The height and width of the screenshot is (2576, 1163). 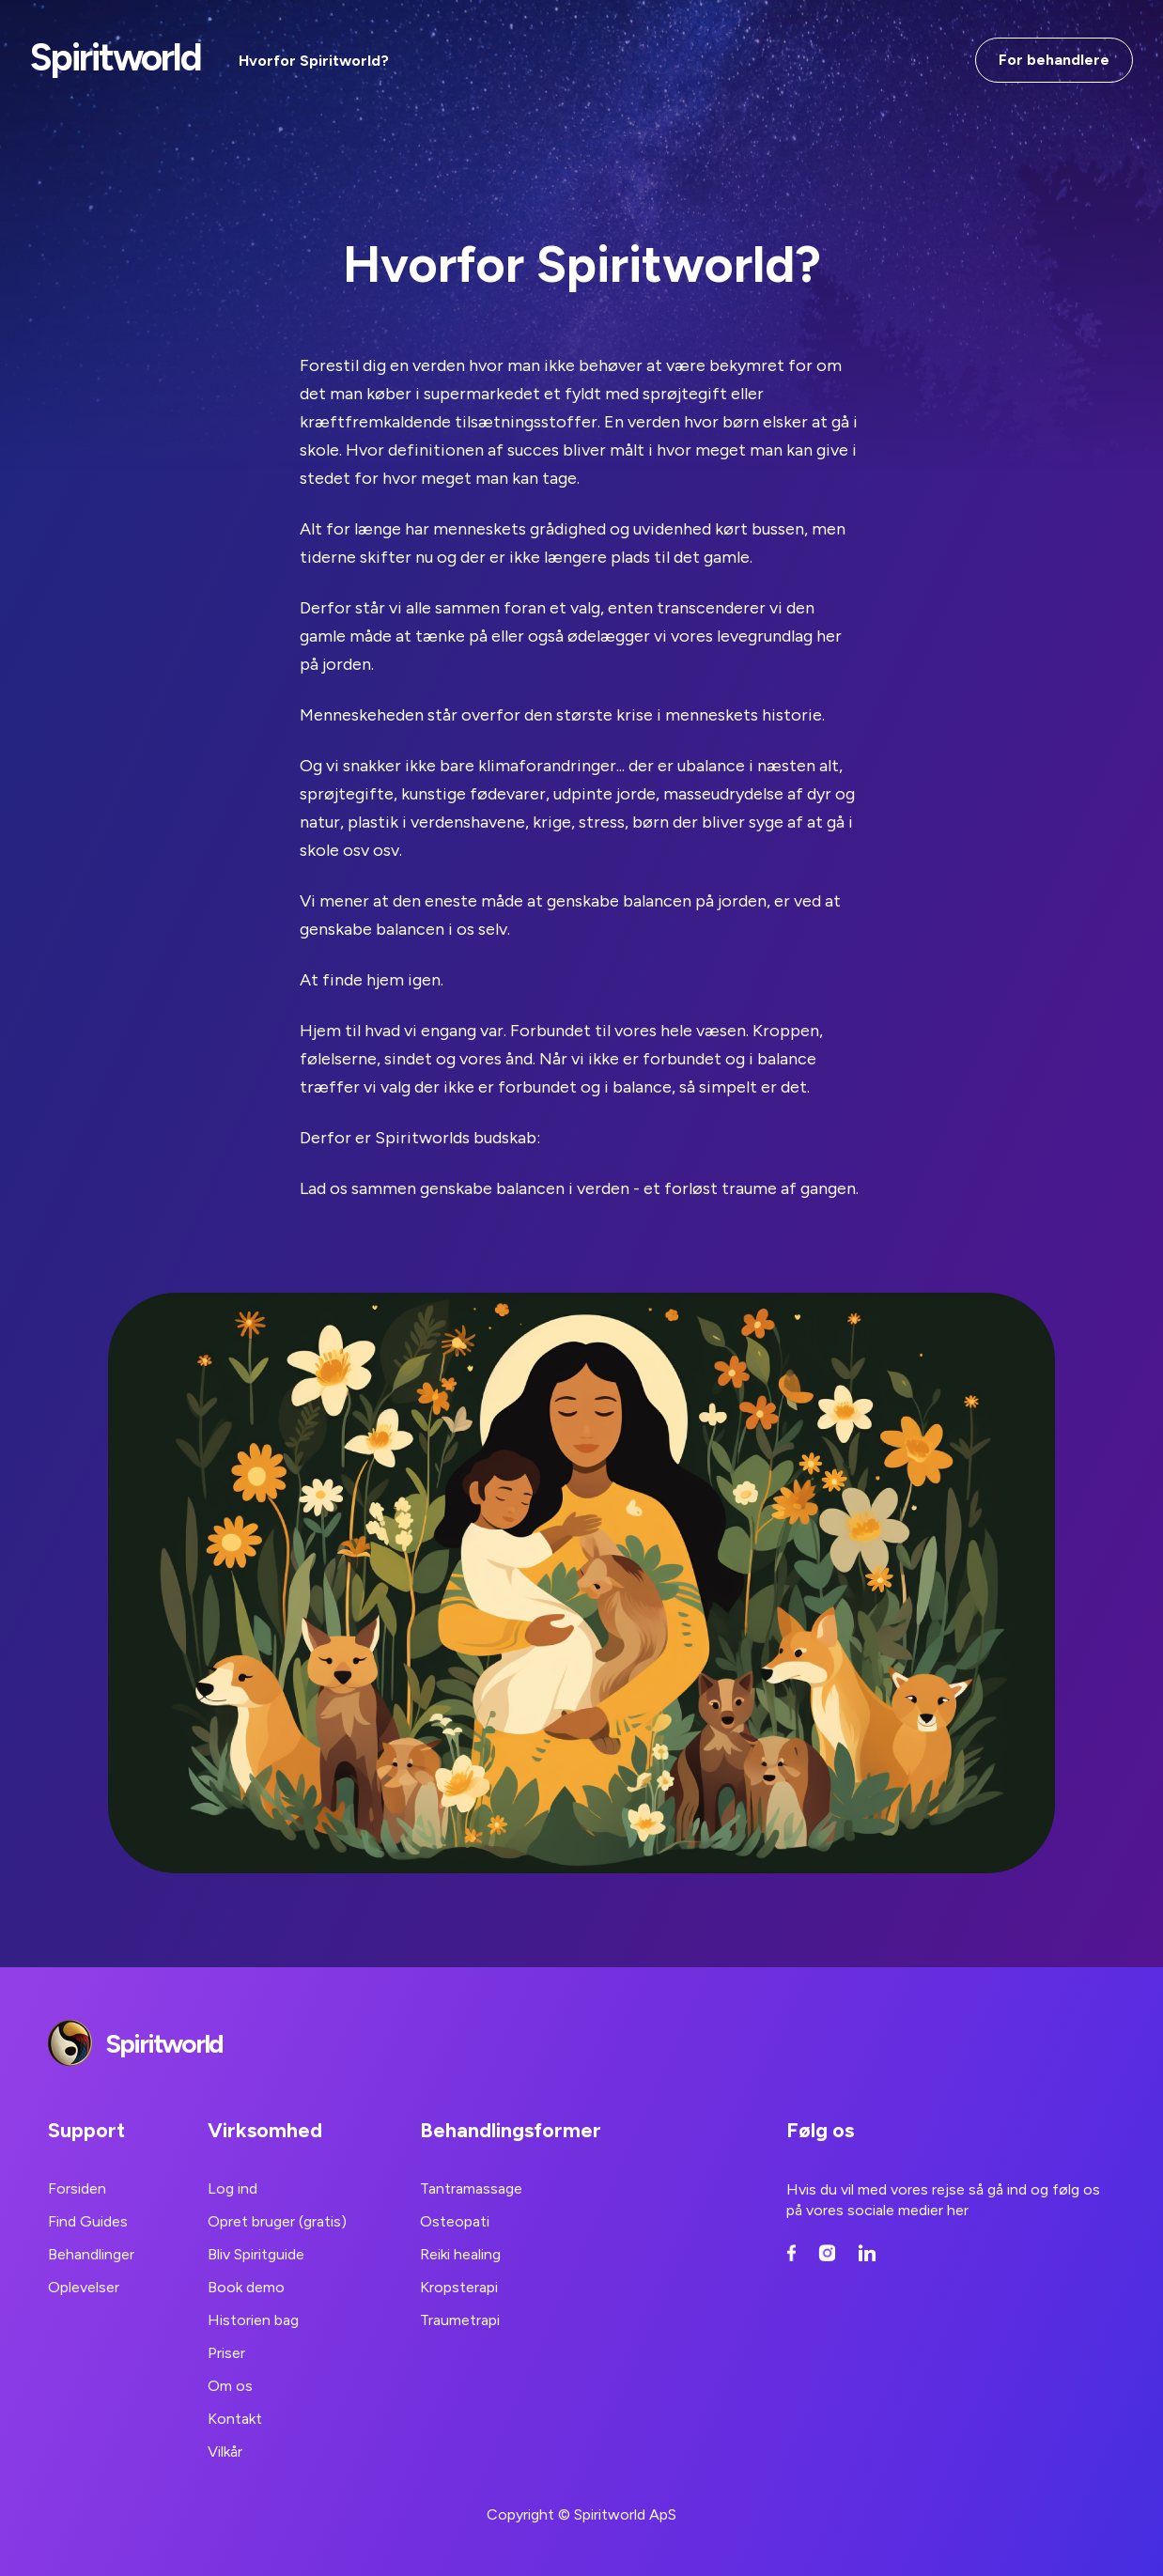 What do you see at coordinates (91, 2254) in the screenshot?
I see `Behandlinger` at bounding box center [91, 2254].